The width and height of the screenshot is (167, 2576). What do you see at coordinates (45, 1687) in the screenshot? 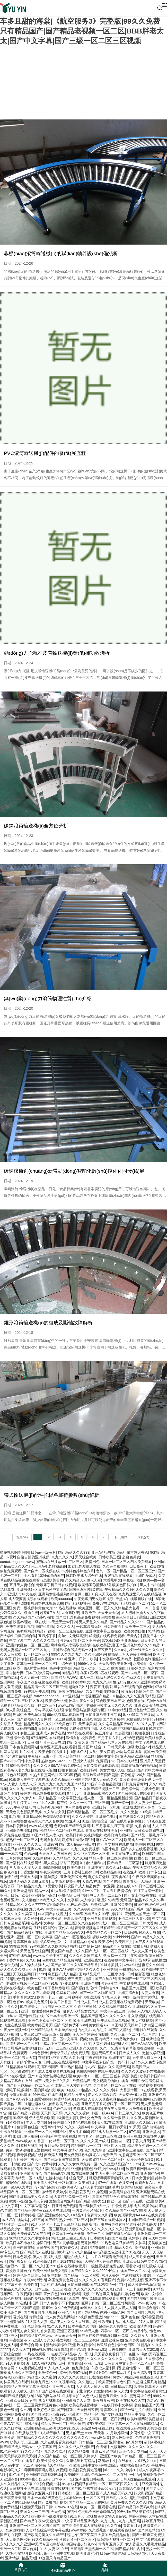
I see `精品高清一区二区三区三州` at bounding box center [45, 1687].